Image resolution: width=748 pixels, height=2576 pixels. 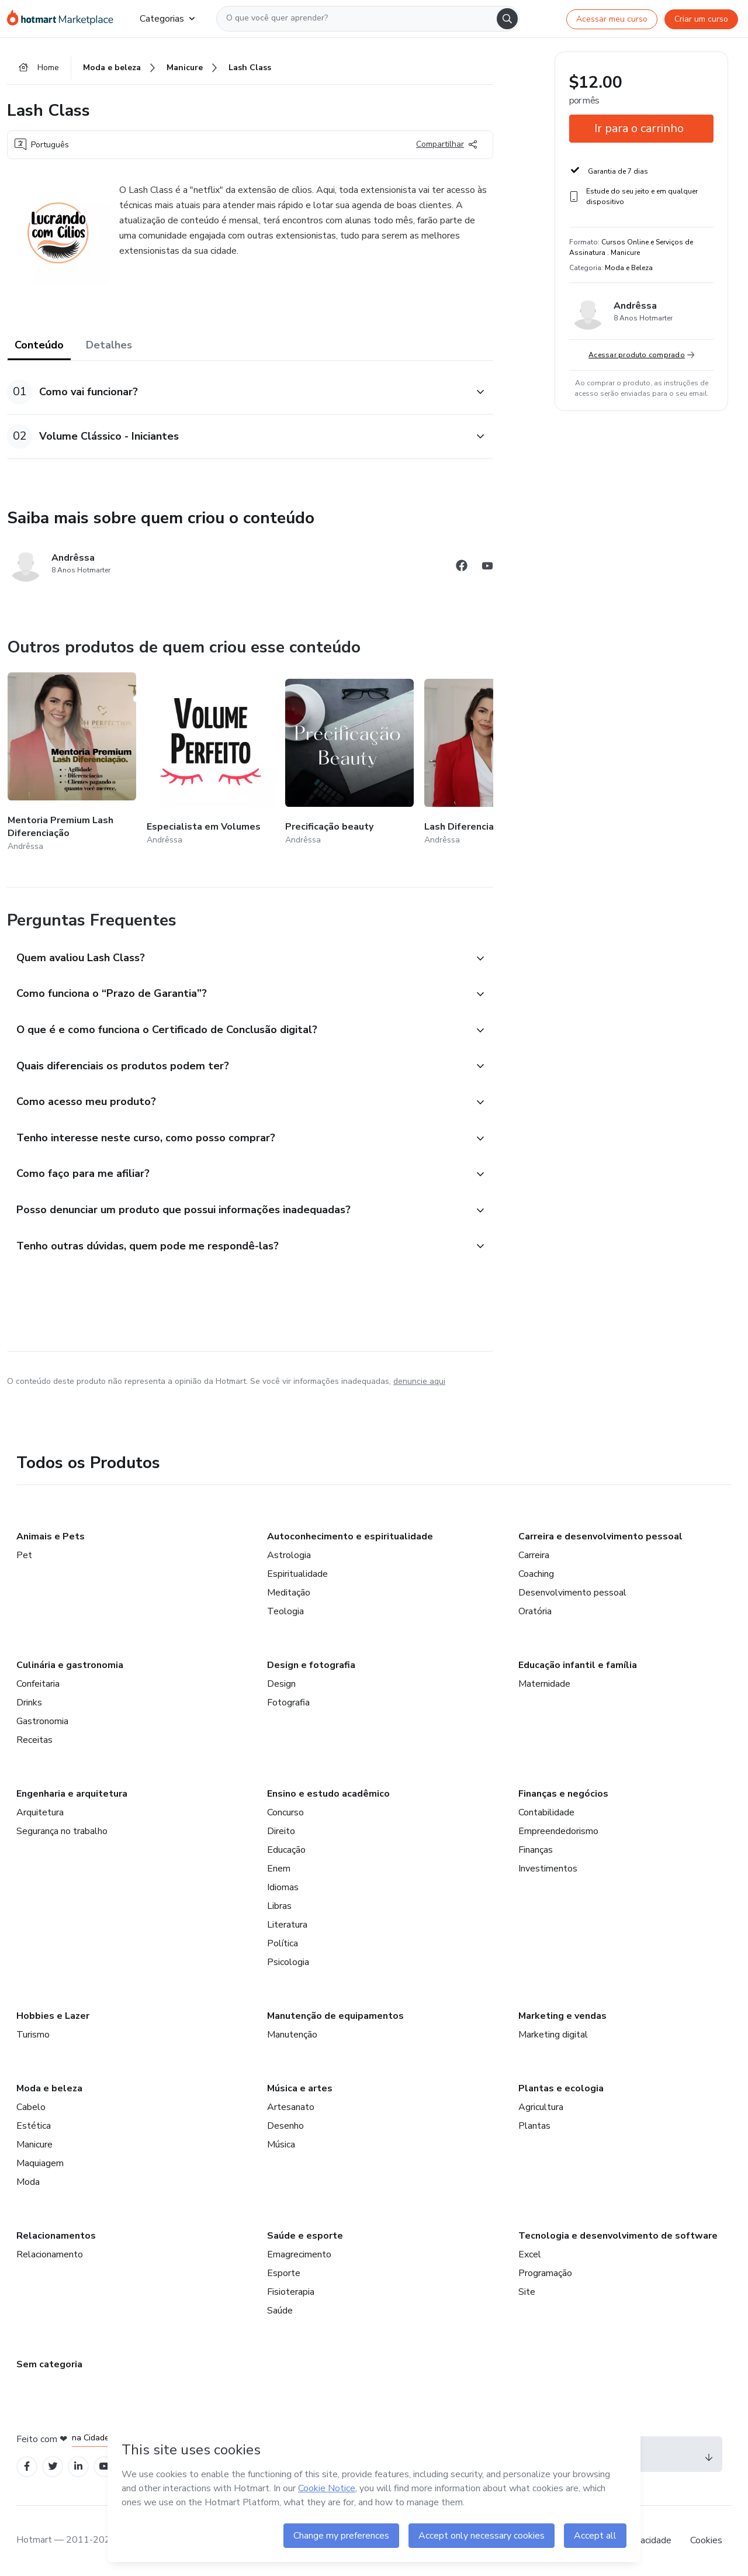 I want to click on Política, so click(x=282, y=1943).